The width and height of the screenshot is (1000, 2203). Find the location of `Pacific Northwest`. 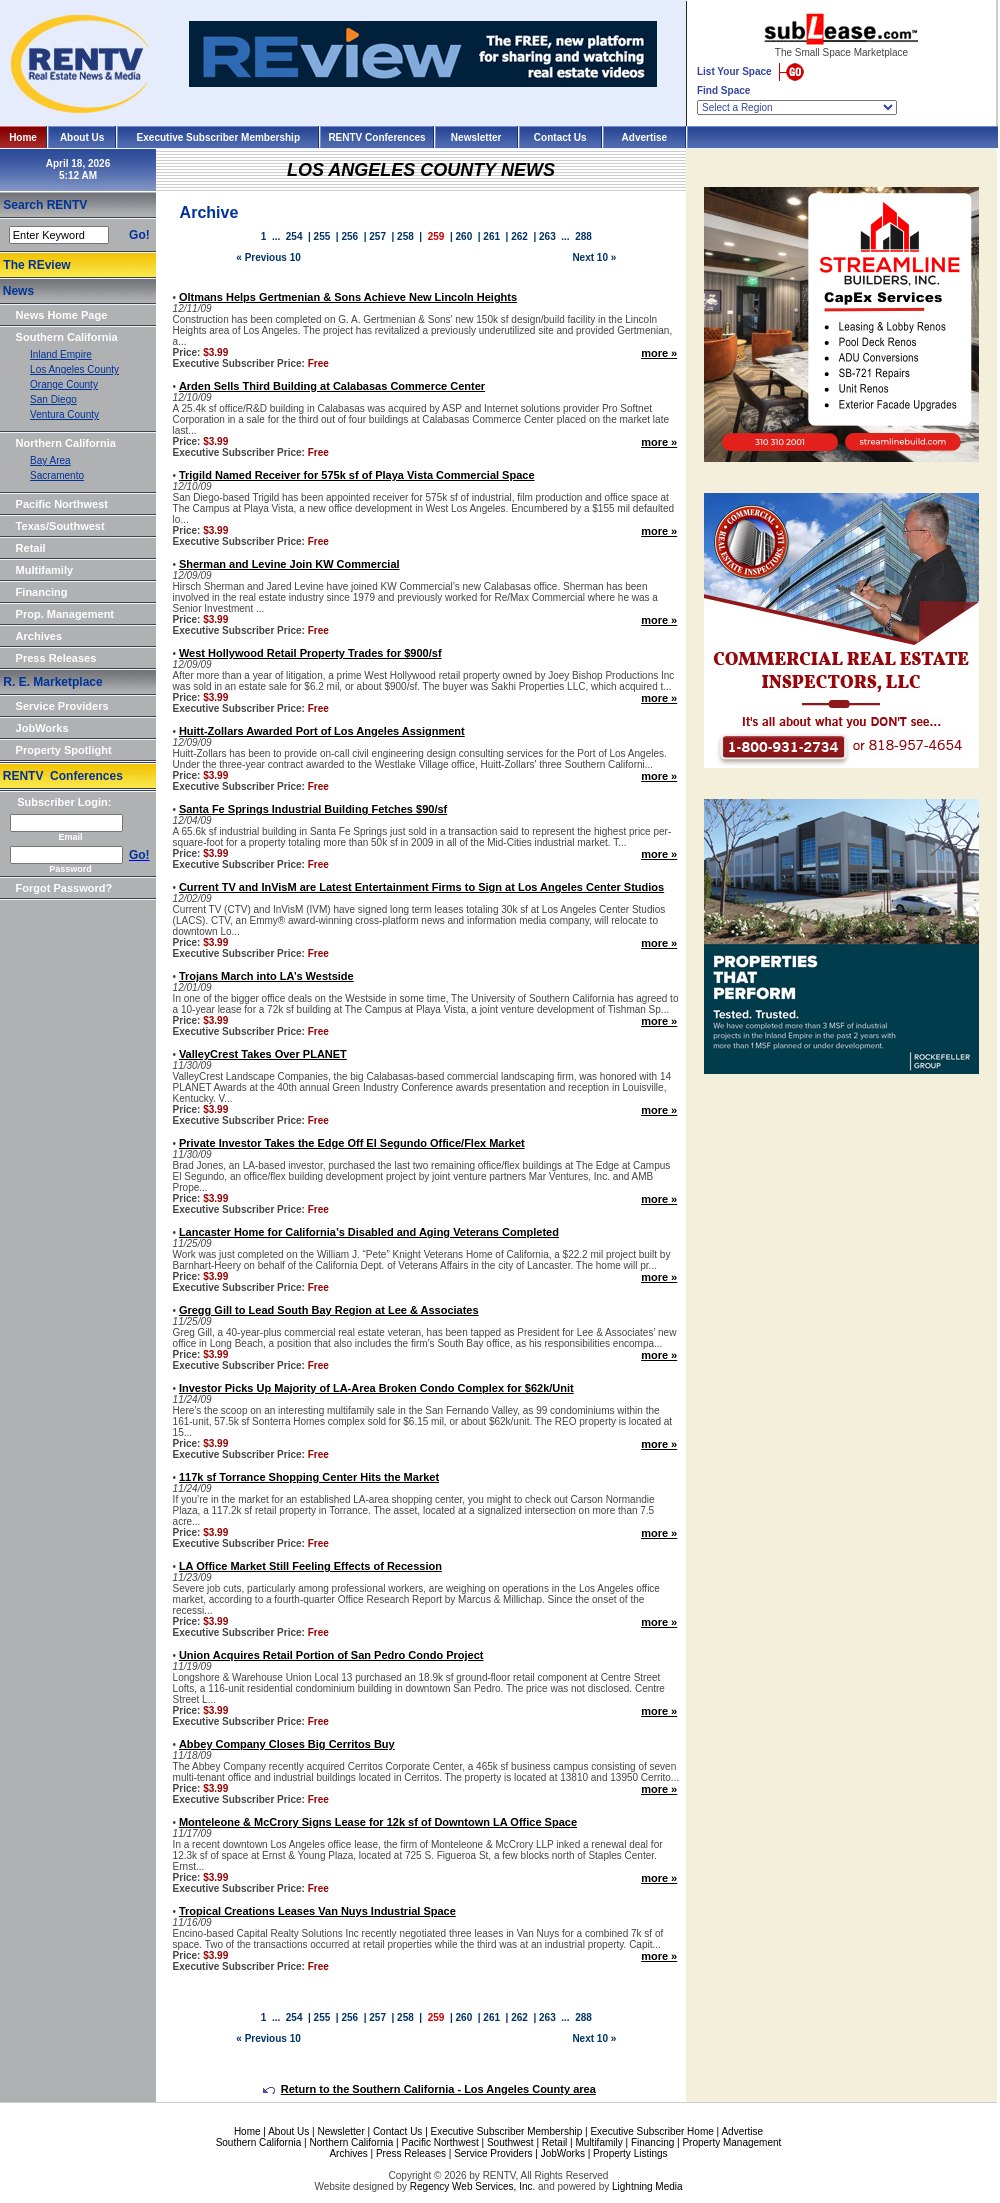

Pacific Northwest is located at coordinates (62, 504).